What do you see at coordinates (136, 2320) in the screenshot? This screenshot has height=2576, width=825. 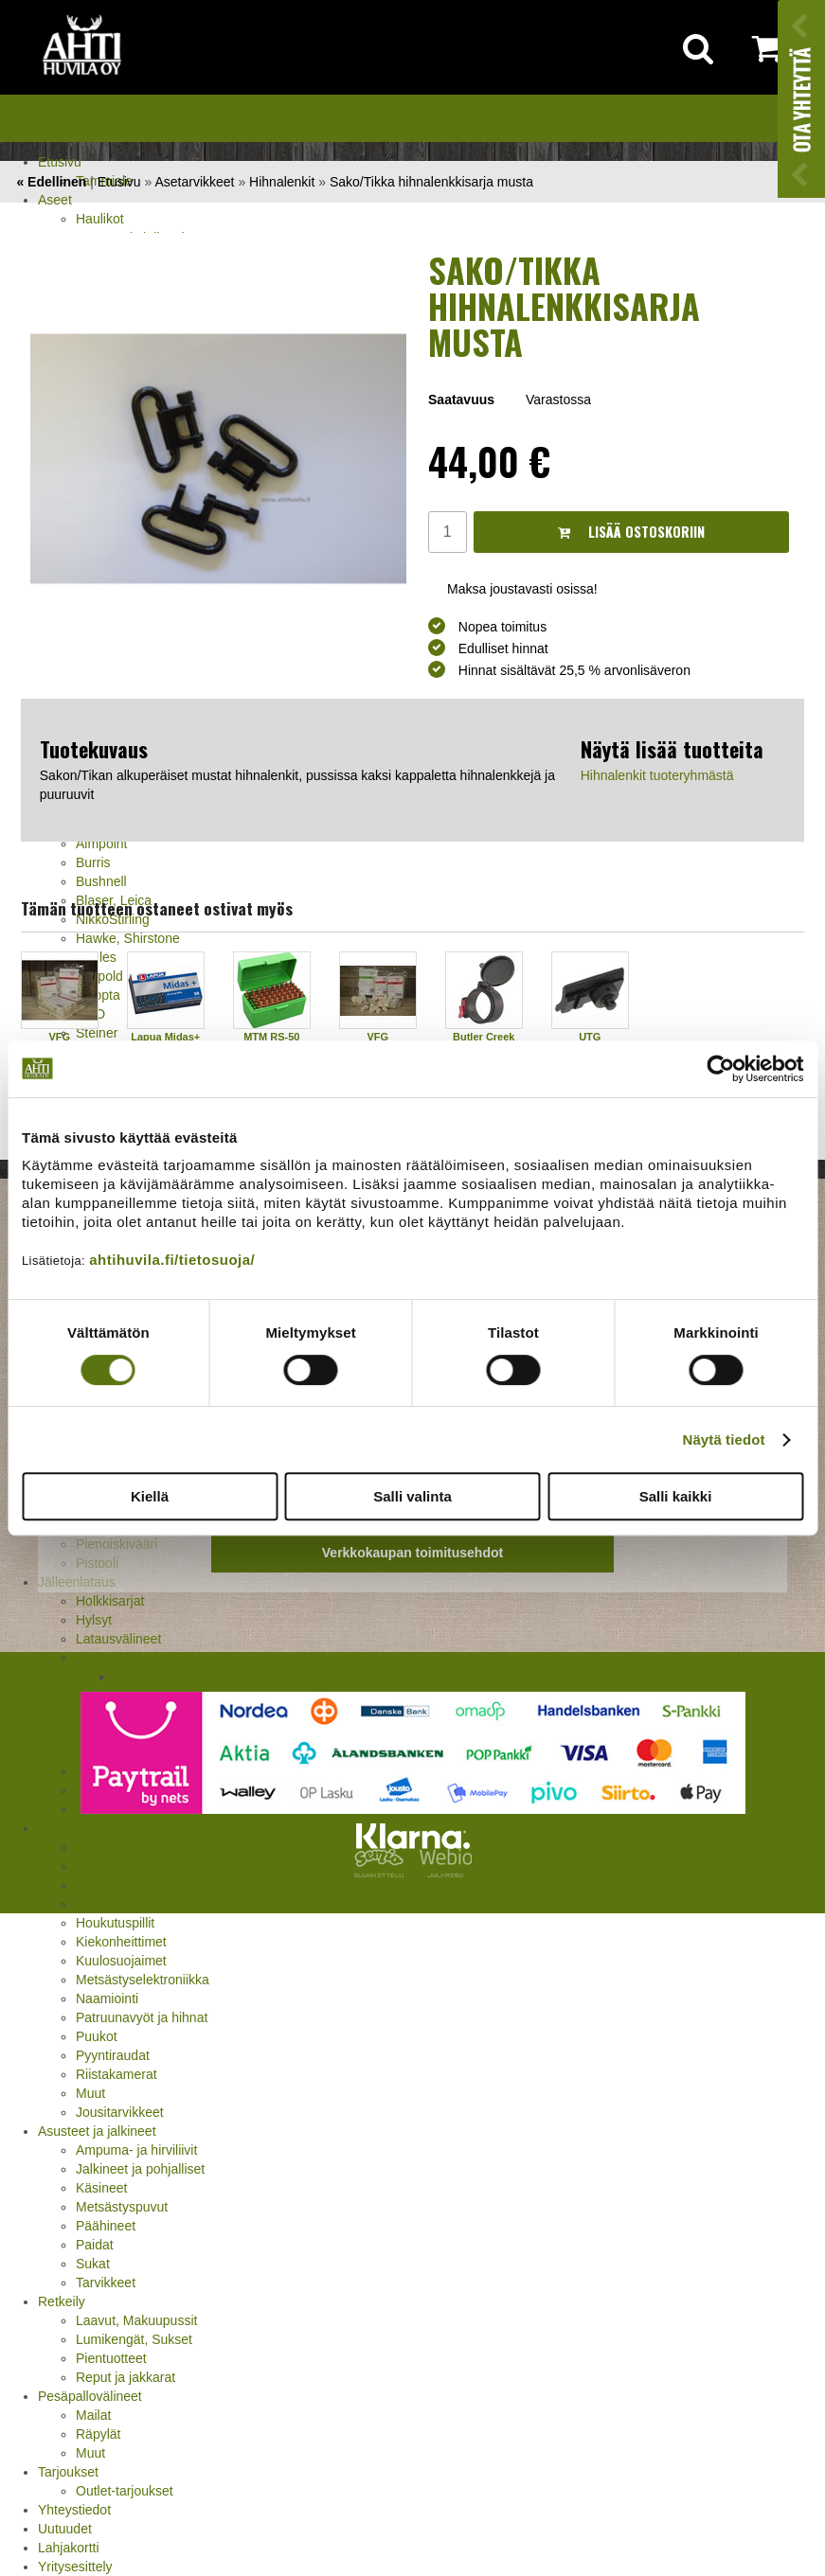 I see `Laavut, Makuupussit` at bounding box center [136, 2320].